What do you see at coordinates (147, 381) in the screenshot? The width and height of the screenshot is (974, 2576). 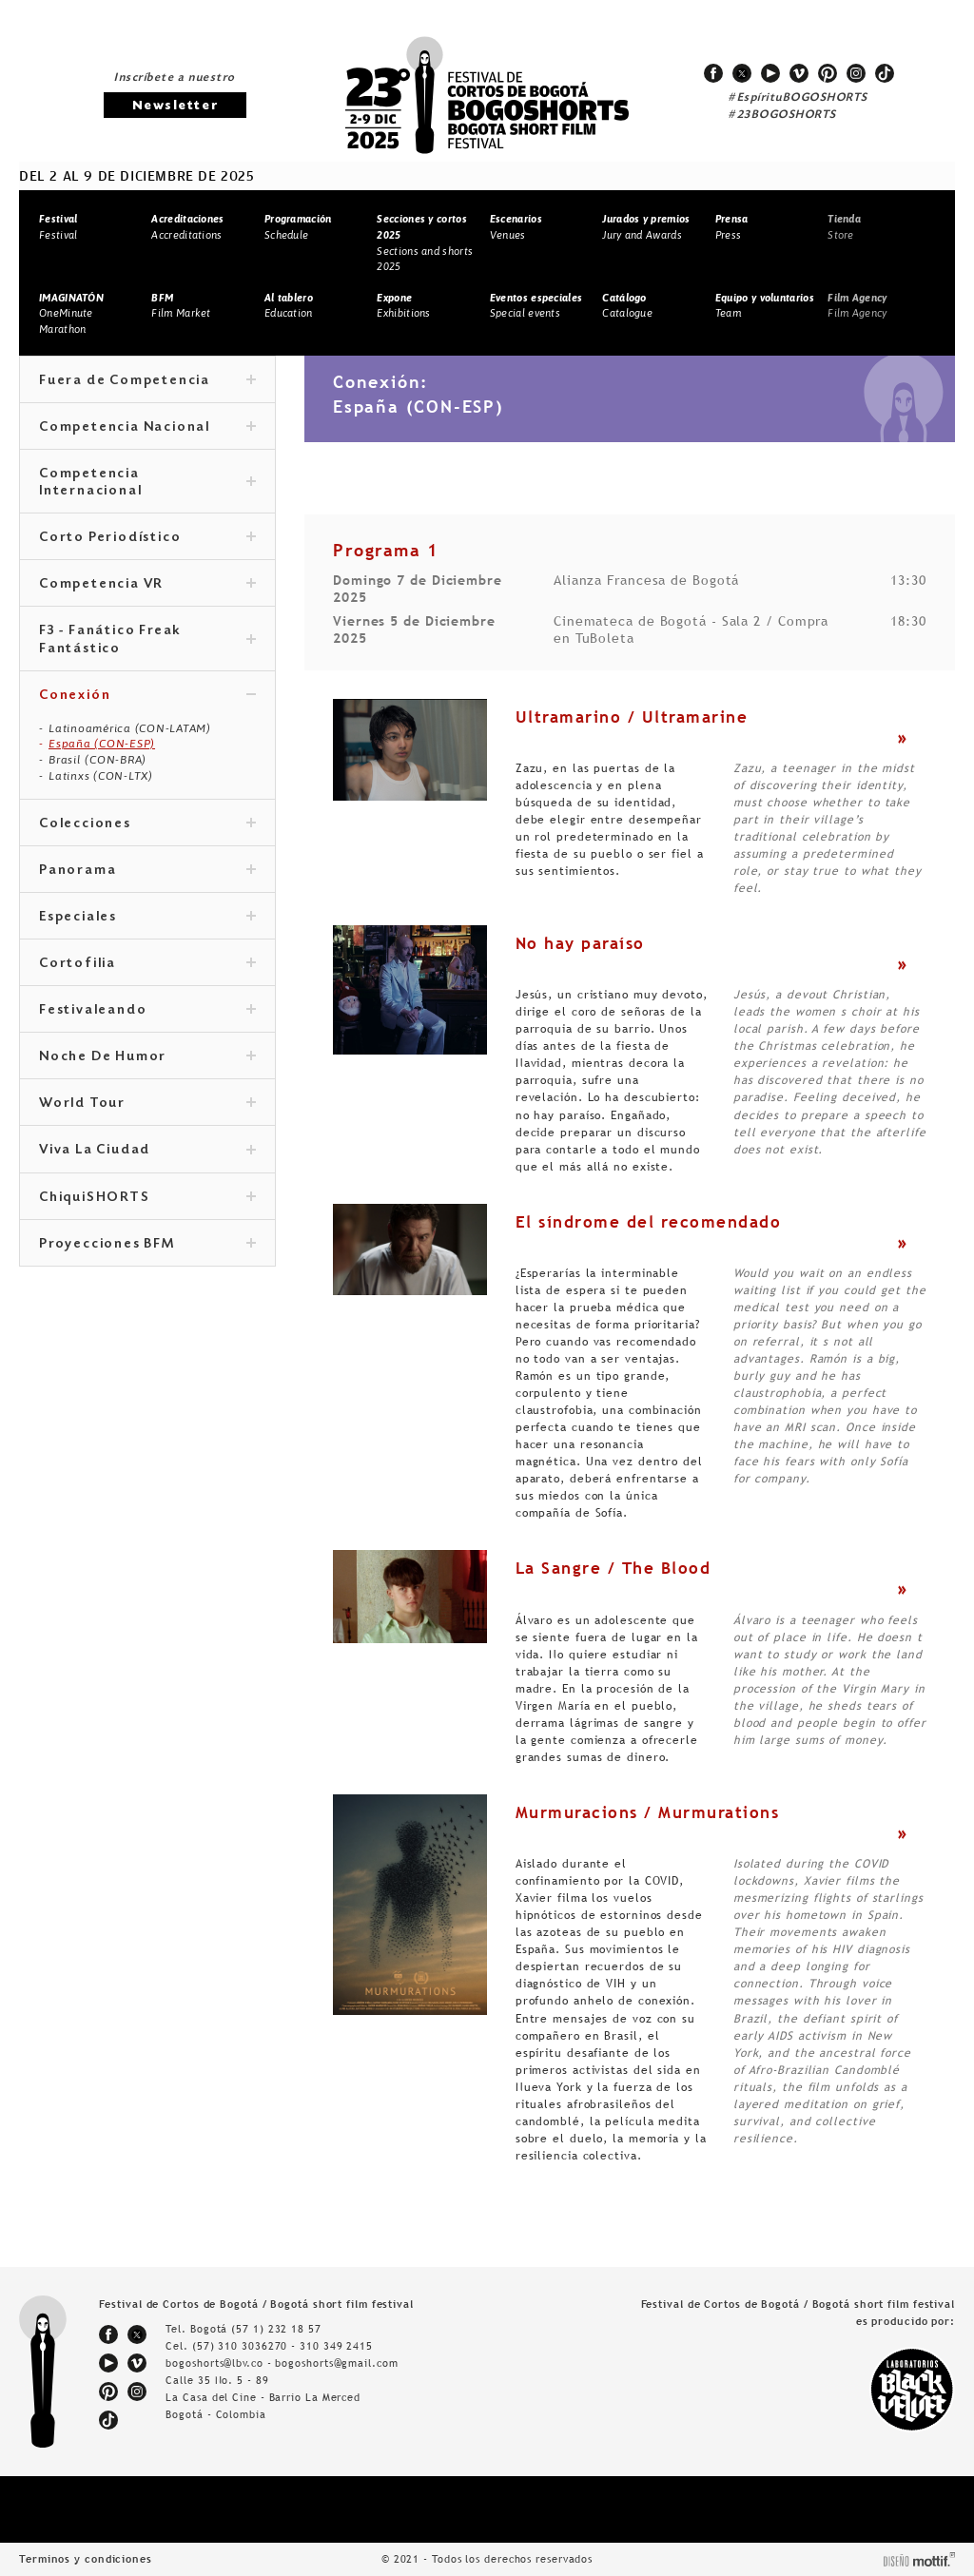 I see `Fuera de Competencia [tab]` at bounding box center [147, 381].